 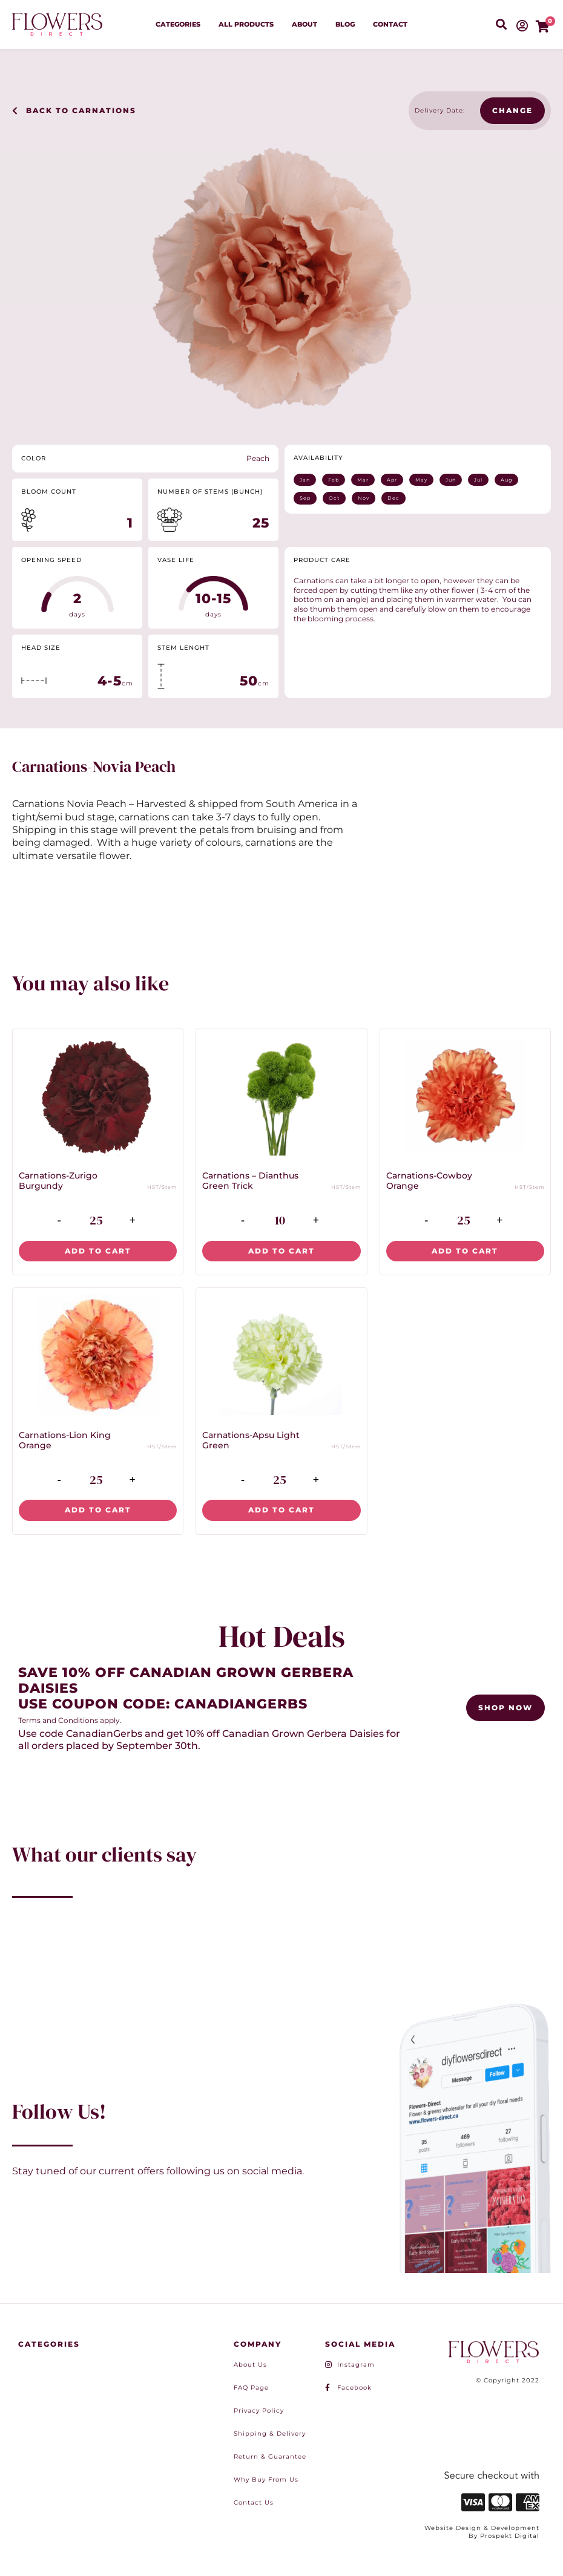 What do you see at coordinates (65, 1440) in the screenshot?
I see `Carnations-Lion King Orange` at bounding box center [65, 1440].